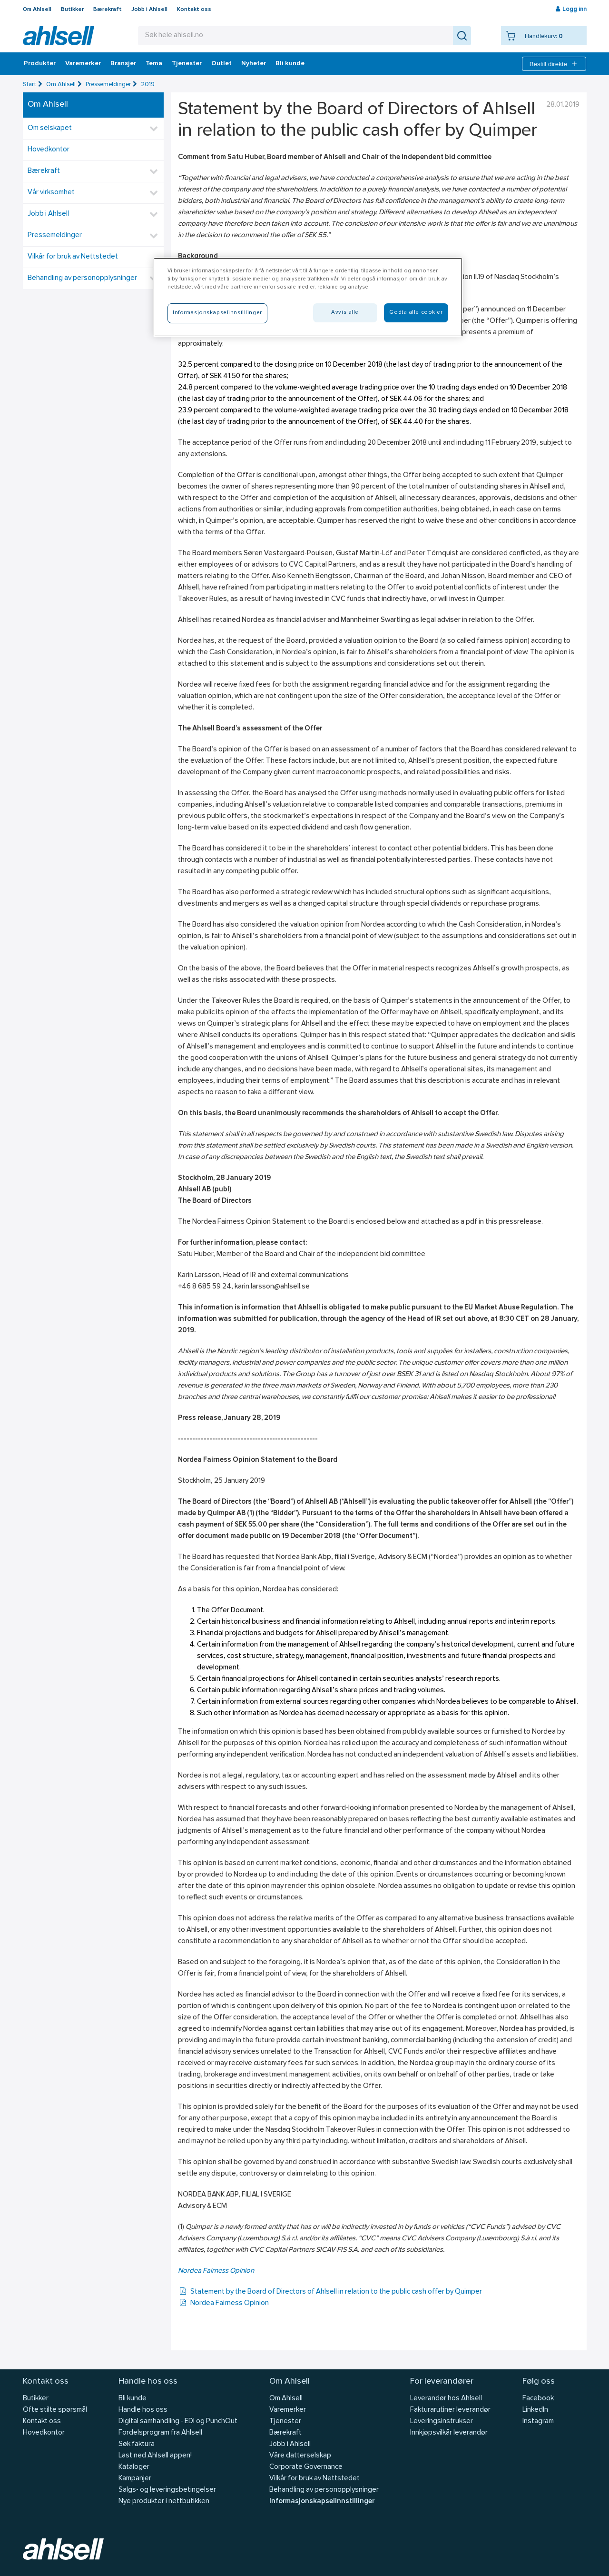  What do you see at coordinates (345, 312) in the screenshot?
I see `Avvis alle` at bounding box center [345, 312].